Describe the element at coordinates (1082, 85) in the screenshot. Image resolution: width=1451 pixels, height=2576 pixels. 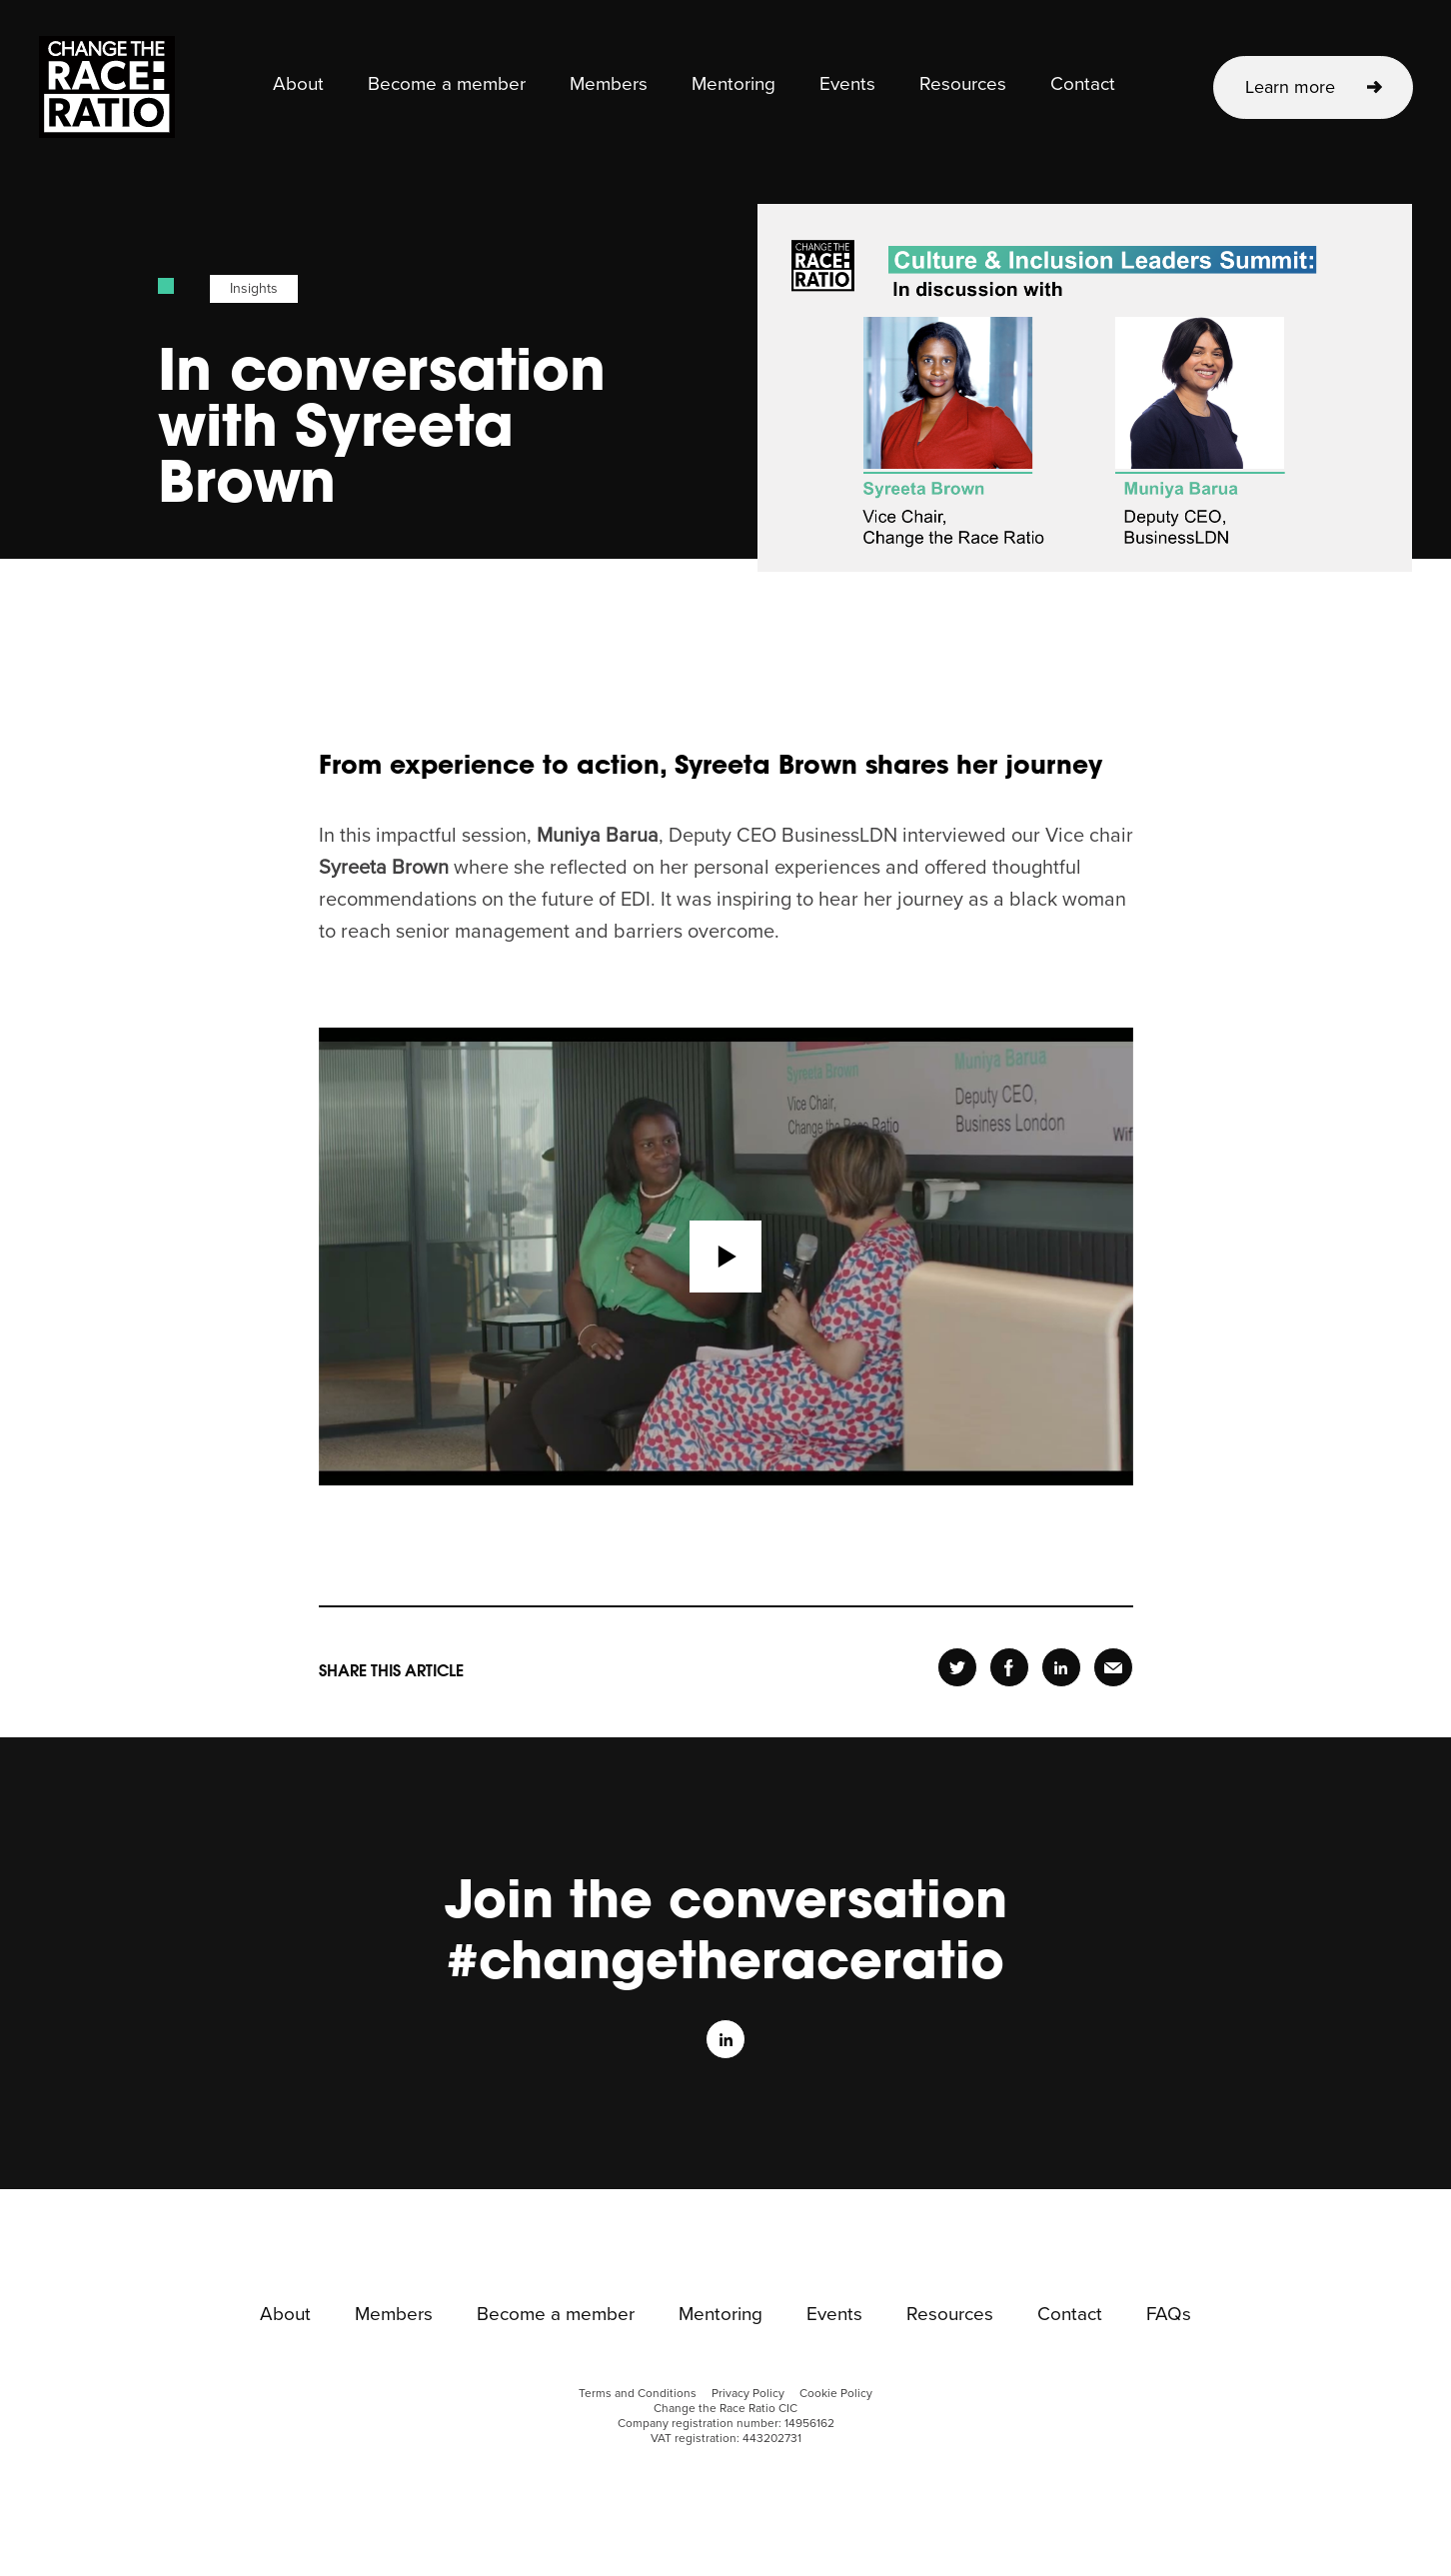
I see `Contact` at that location.